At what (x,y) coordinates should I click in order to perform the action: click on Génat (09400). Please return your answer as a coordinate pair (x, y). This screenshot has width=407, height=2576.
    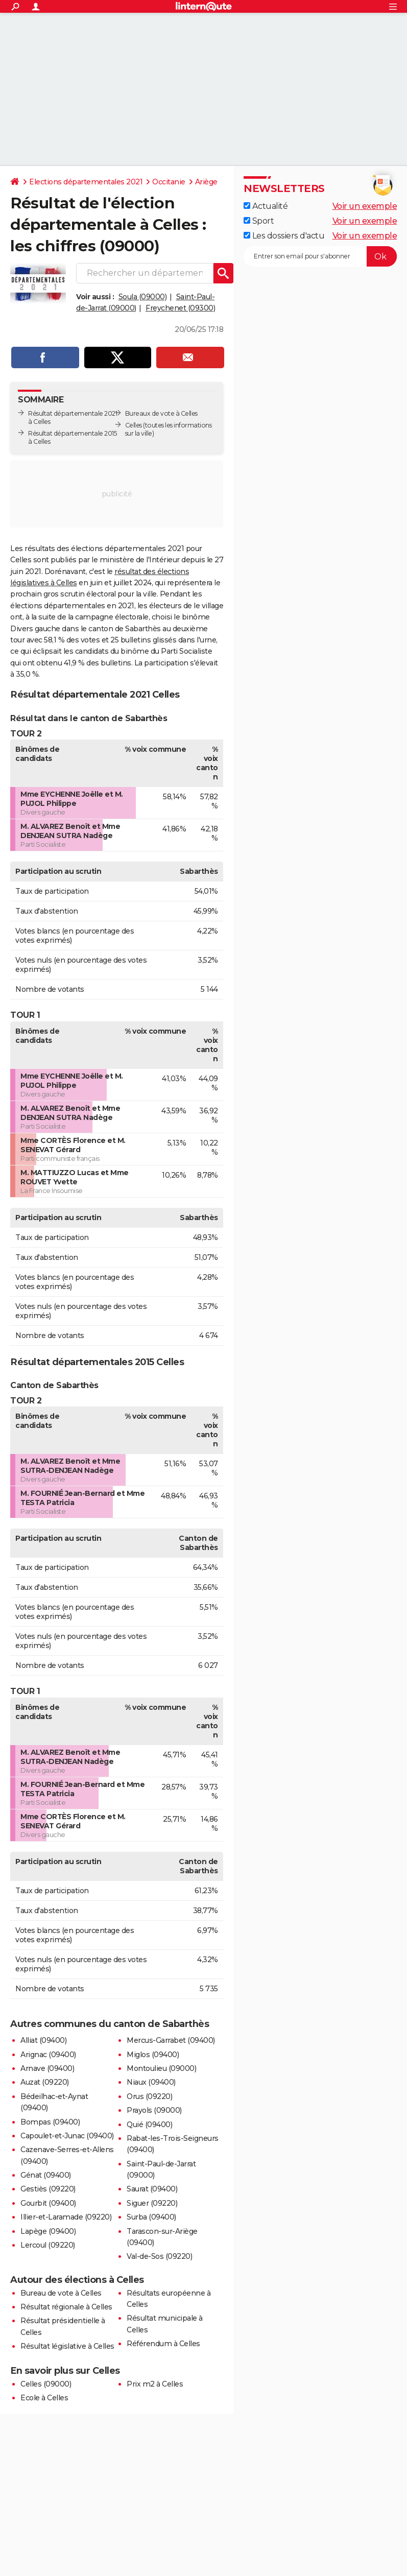
    Looking at the image, I should click on (45, 2175).